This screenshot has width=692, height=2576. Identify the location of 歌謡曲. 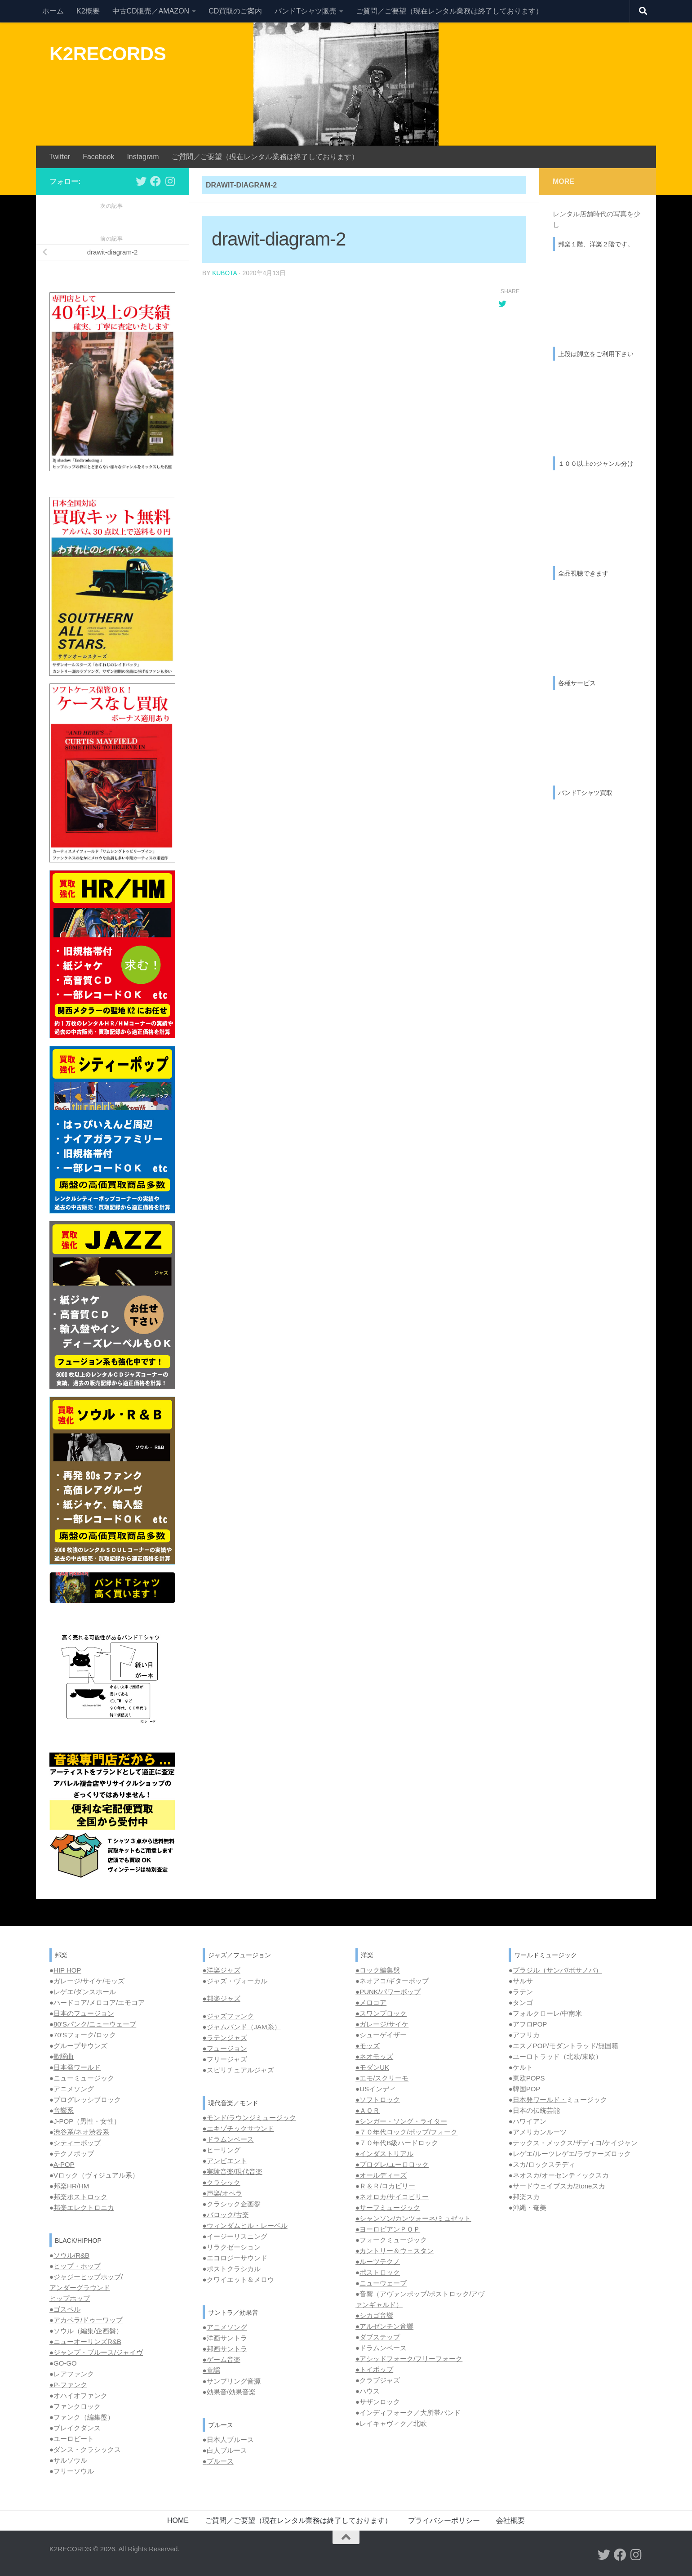
(63, 2056).